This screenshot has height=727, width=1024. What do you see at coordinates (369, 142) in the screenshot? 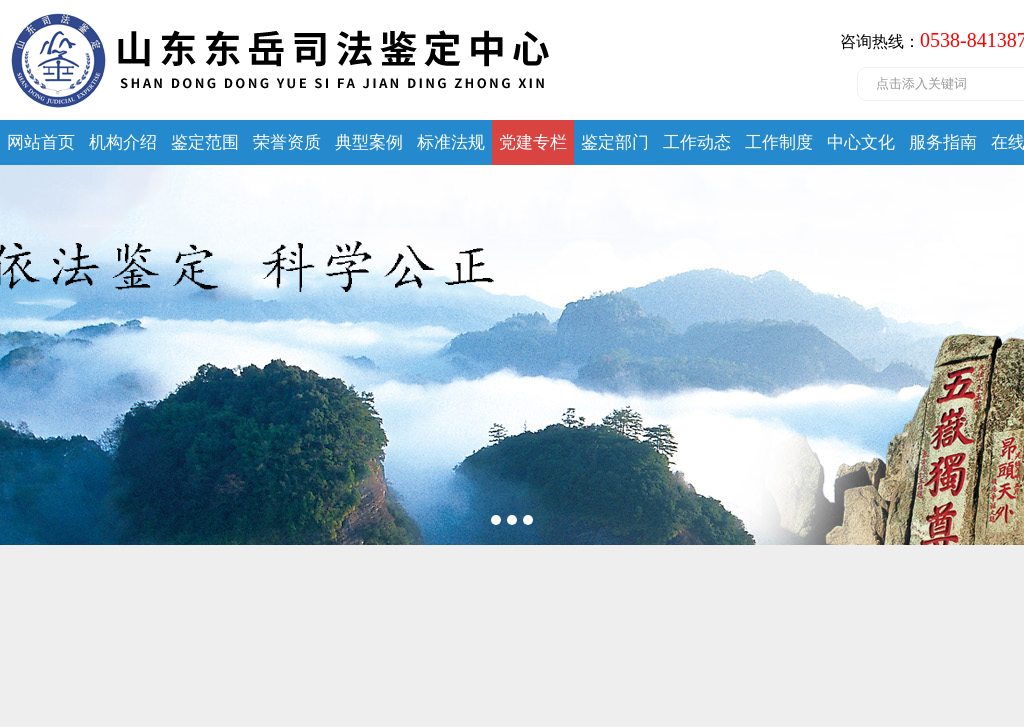
I see `典型案例` at bounding box center [369, 142].